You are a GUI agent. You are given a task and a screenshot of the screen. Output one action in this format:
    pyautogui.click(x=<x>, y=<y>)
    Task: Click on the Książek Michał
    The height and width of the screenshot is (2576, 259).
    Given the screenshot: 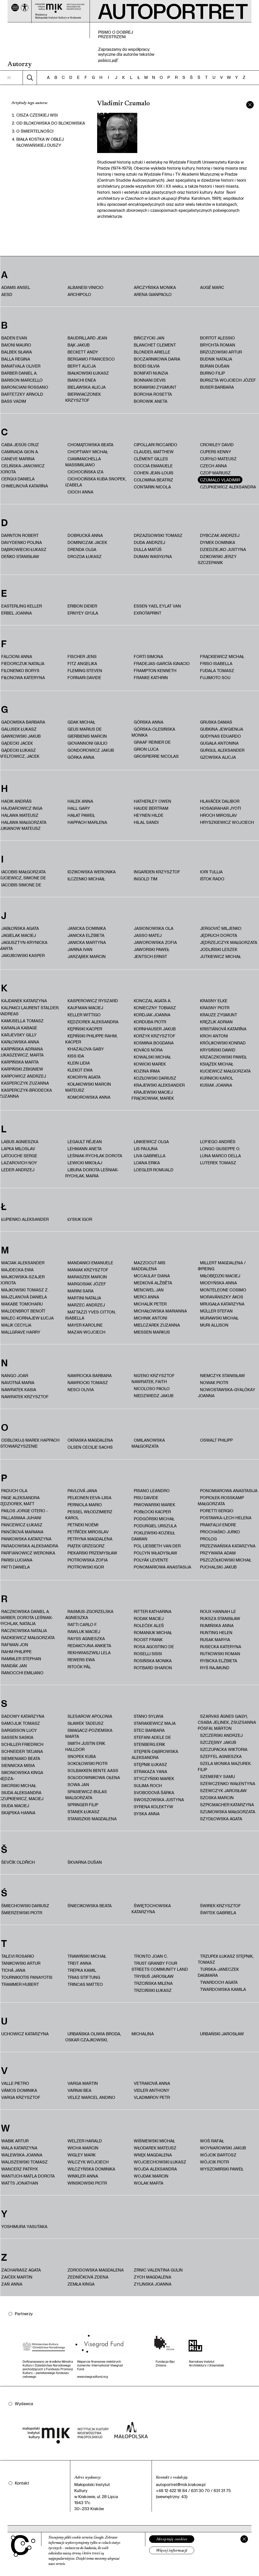 What is the action you would take?
    pyautogui.click(x=216, y=1064)
    